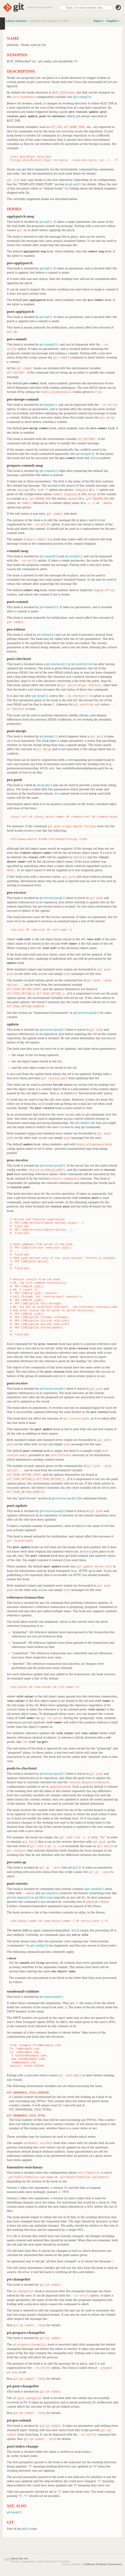 This screenshot has width=125, height=2576. I want to click on git-gc[1], so click(74, 1867).